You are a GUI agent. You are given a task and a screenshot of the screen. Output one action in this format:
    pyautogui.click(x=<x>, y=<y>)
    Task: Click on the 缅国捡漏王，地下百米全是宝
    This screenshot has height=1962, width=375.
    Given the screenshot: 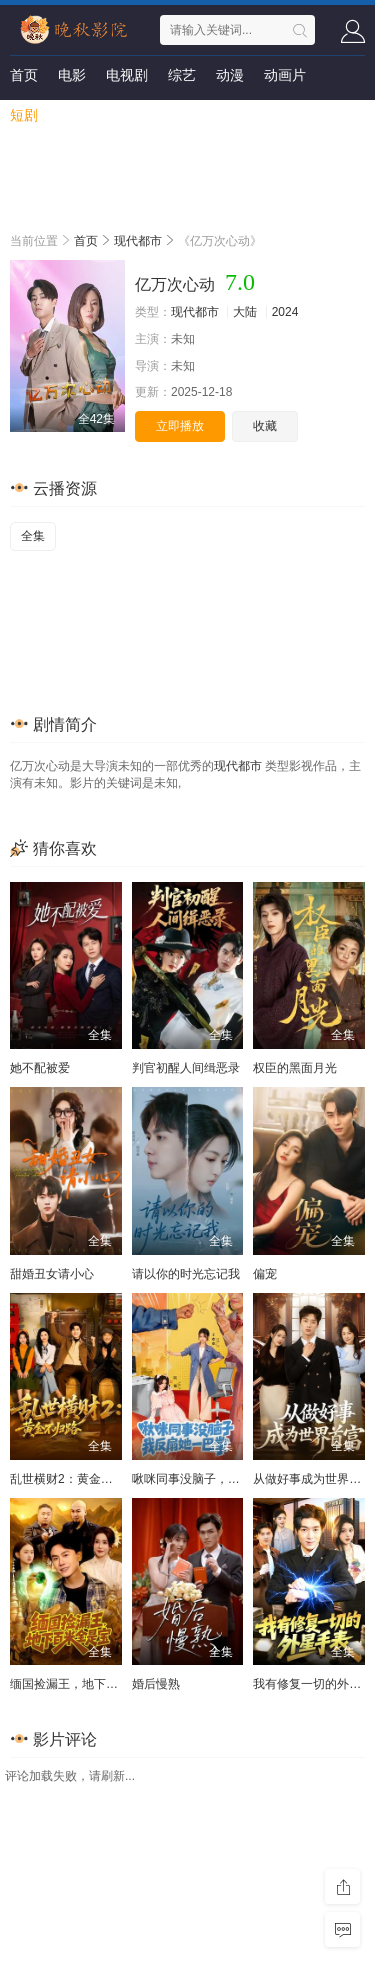 What is the action you would take?
    pyautogui.click(x=88, y=1684)
    